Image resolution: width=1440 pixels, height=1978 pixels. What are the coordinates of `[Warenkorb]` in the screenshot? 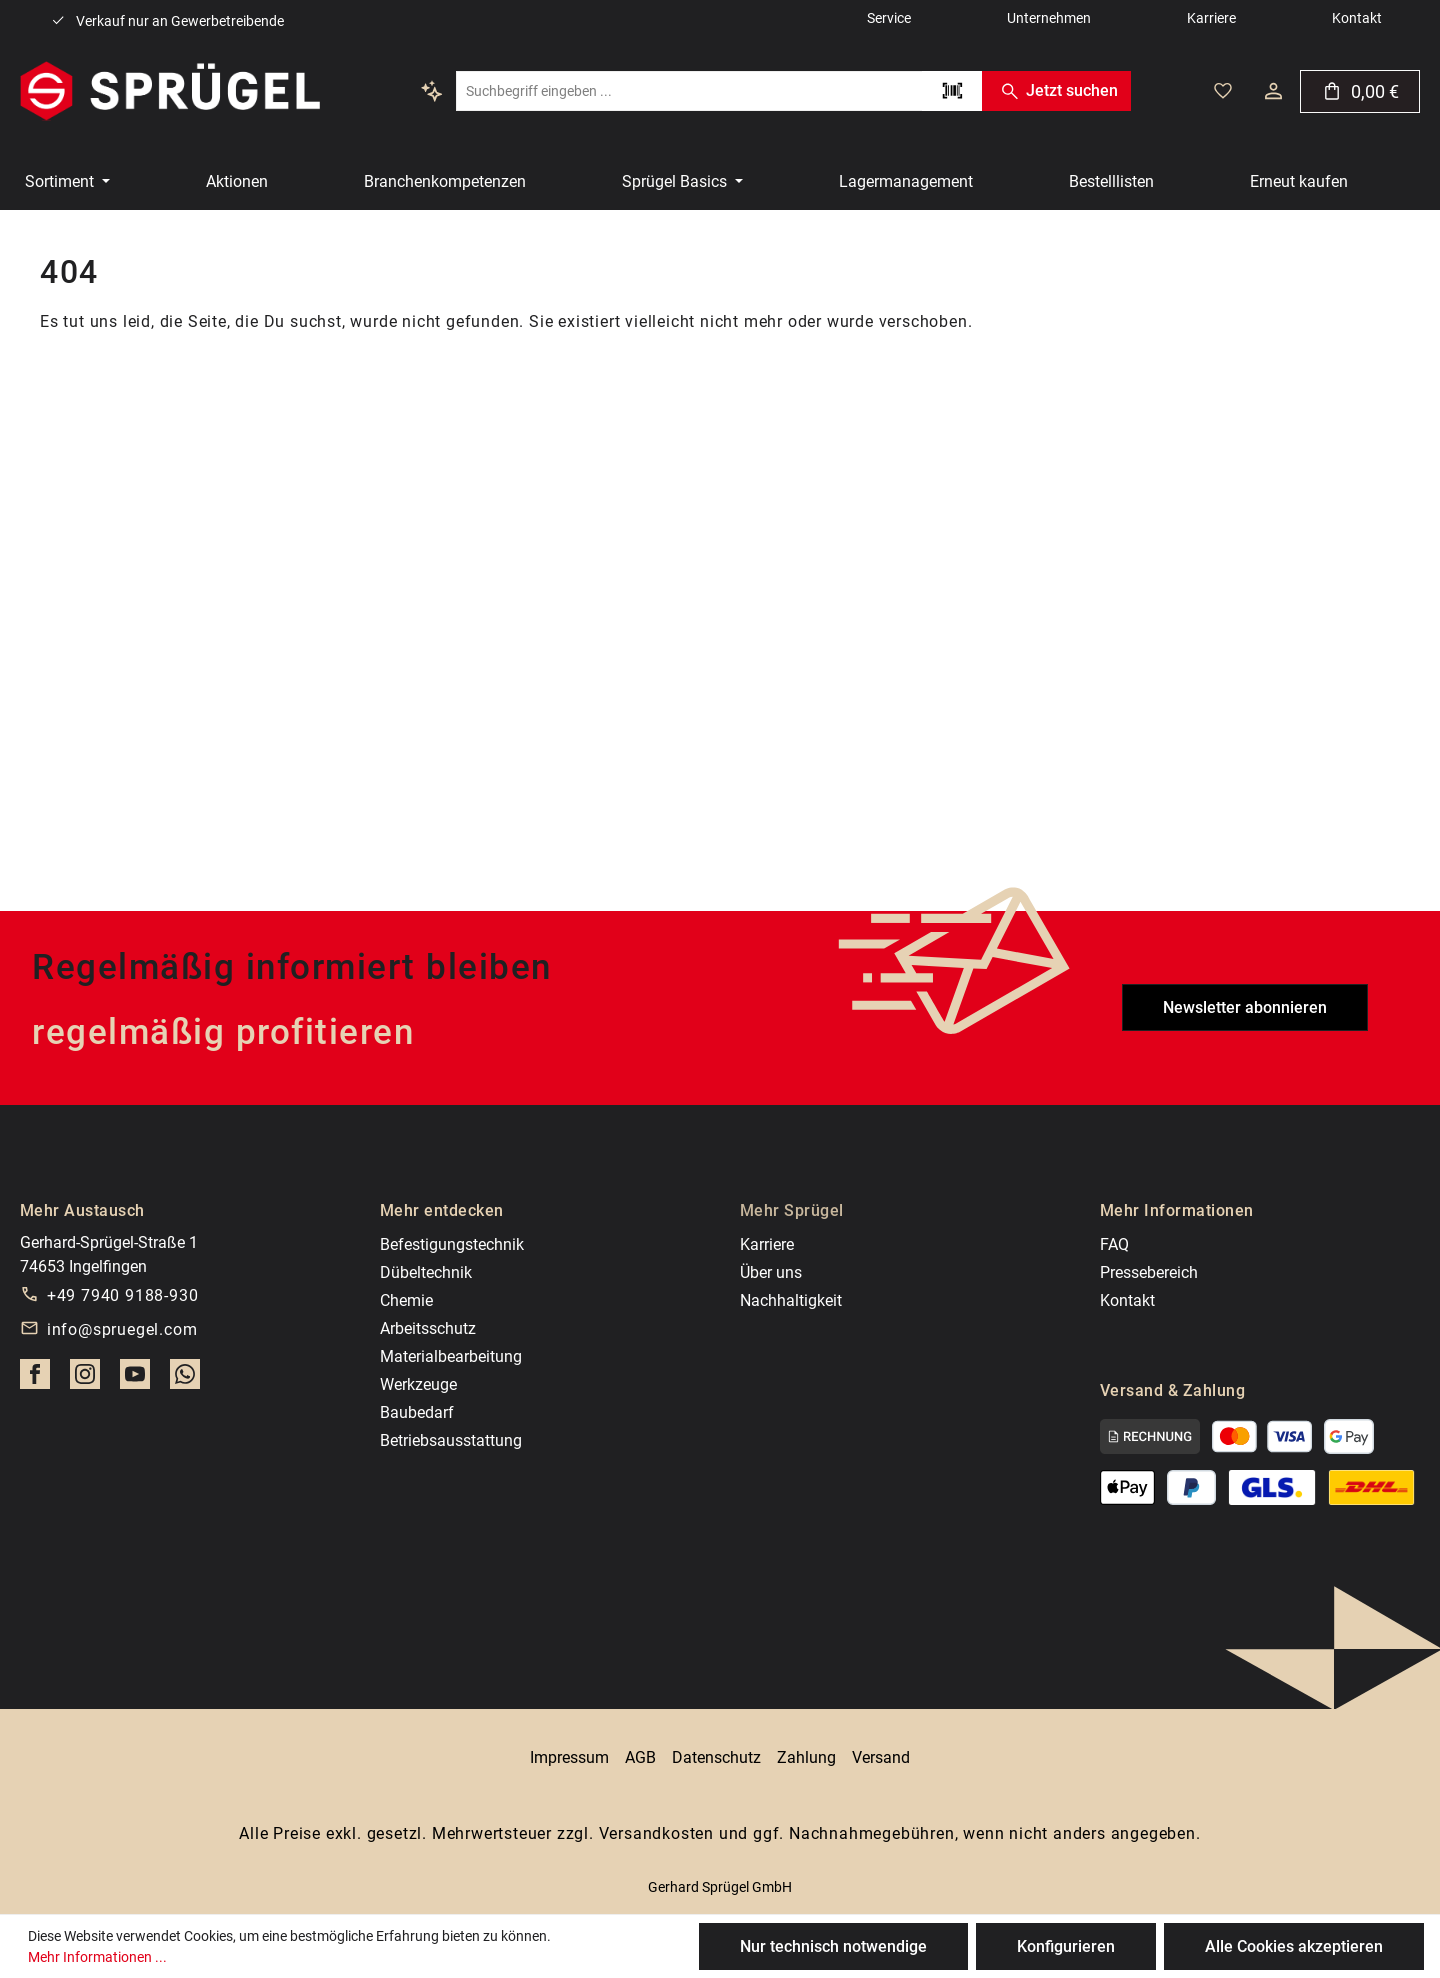 It's located at (1360, 91).